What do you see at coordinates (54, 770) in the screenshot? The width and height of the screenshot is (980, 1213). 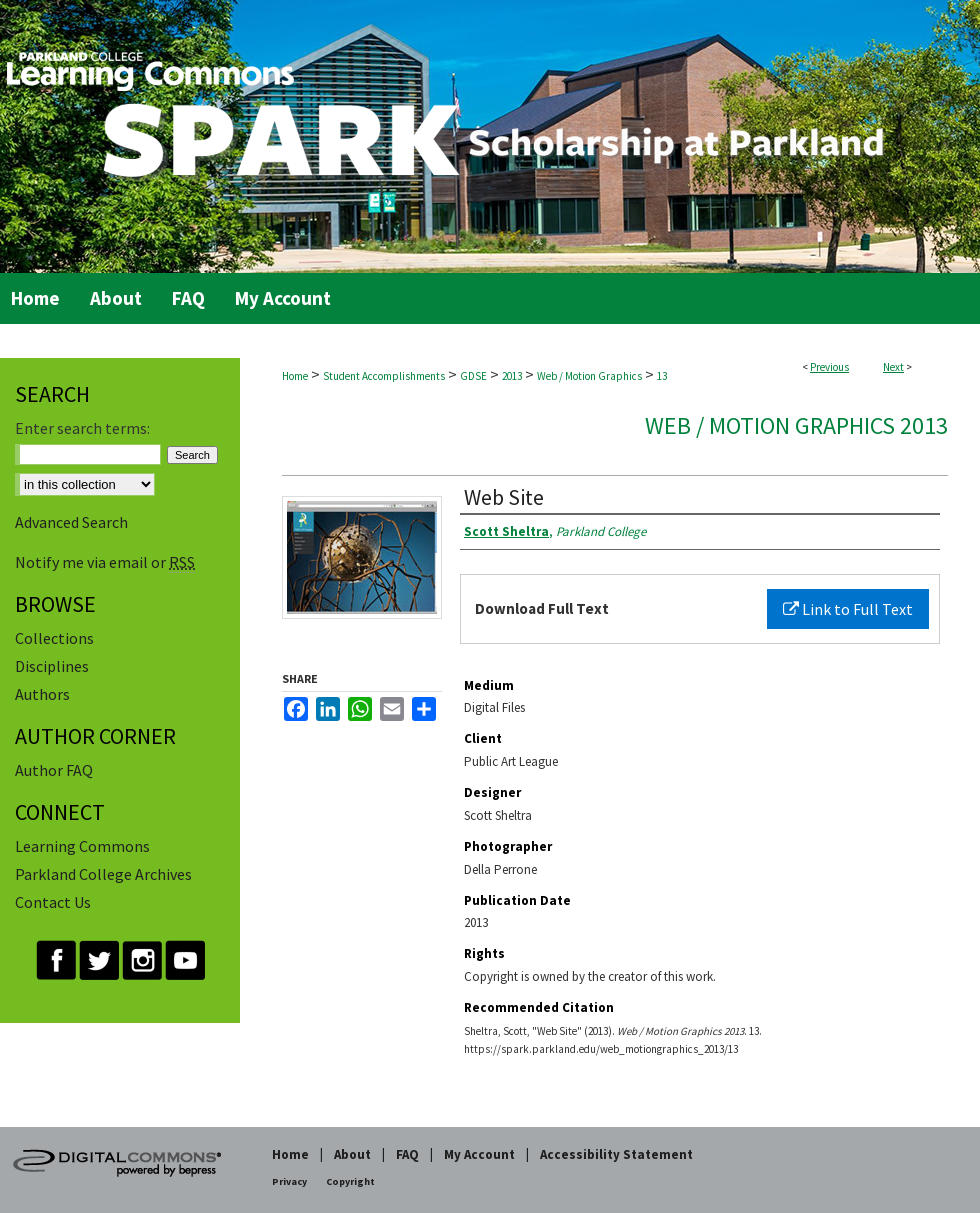 I see `Author FAQ` at bounding box center [54, 770].